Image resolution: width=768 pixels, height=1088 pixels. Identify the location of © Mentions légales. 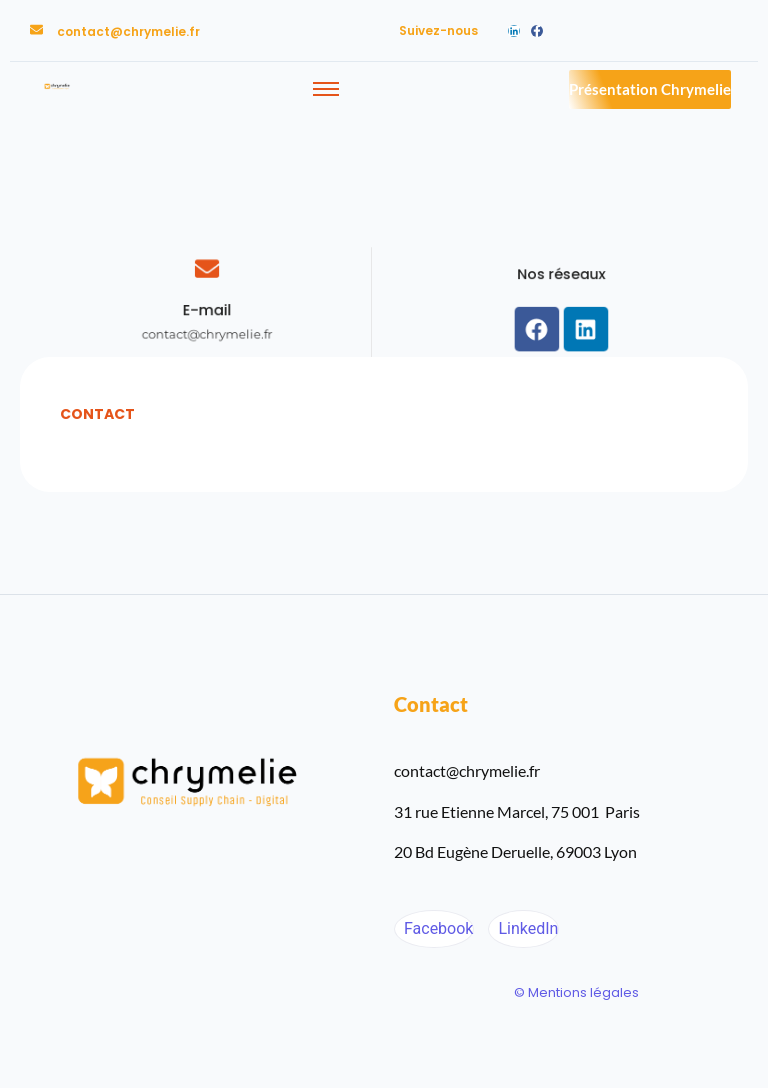
(576, 992).